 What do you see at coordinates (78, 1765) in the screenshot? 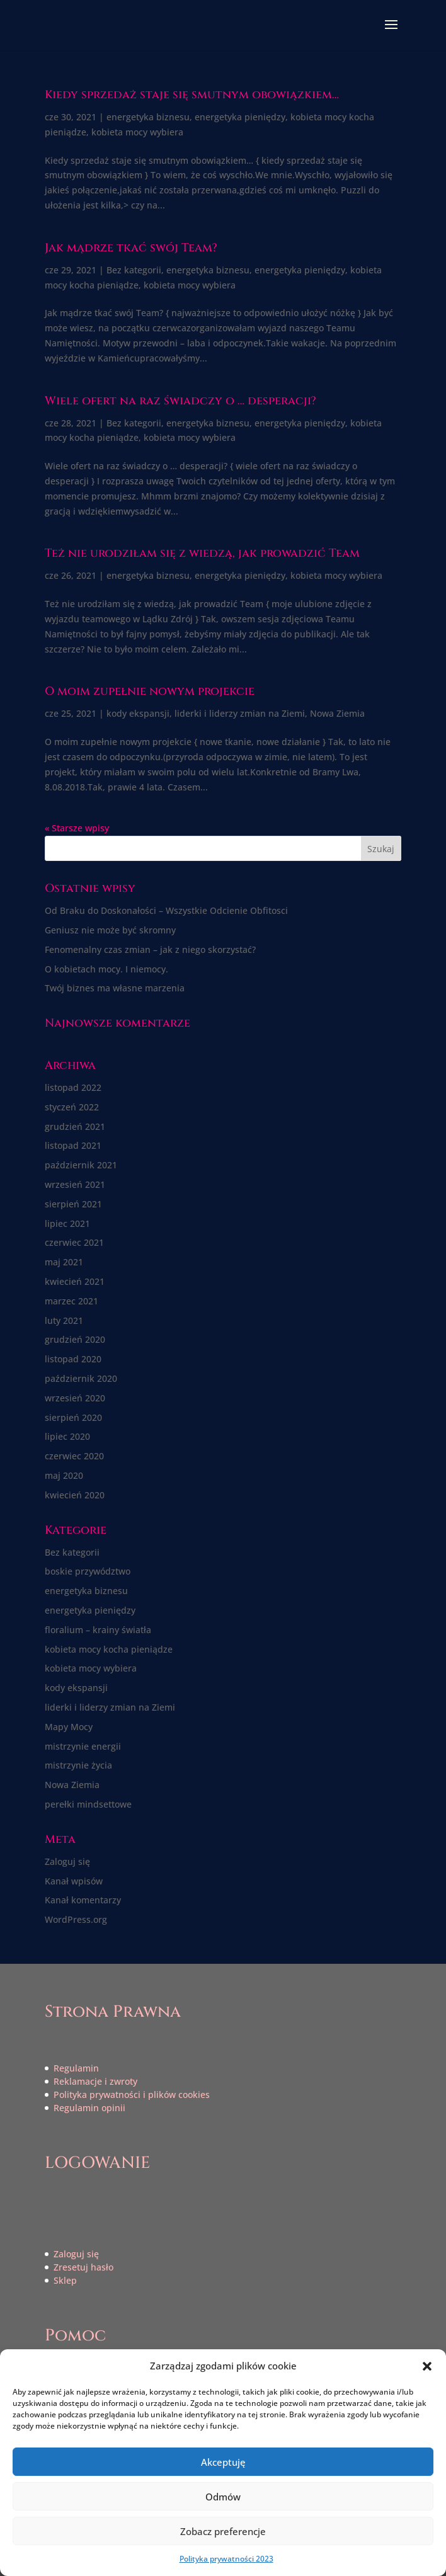
I see `mistrzynie życia` at bounding box center [78, 1765].